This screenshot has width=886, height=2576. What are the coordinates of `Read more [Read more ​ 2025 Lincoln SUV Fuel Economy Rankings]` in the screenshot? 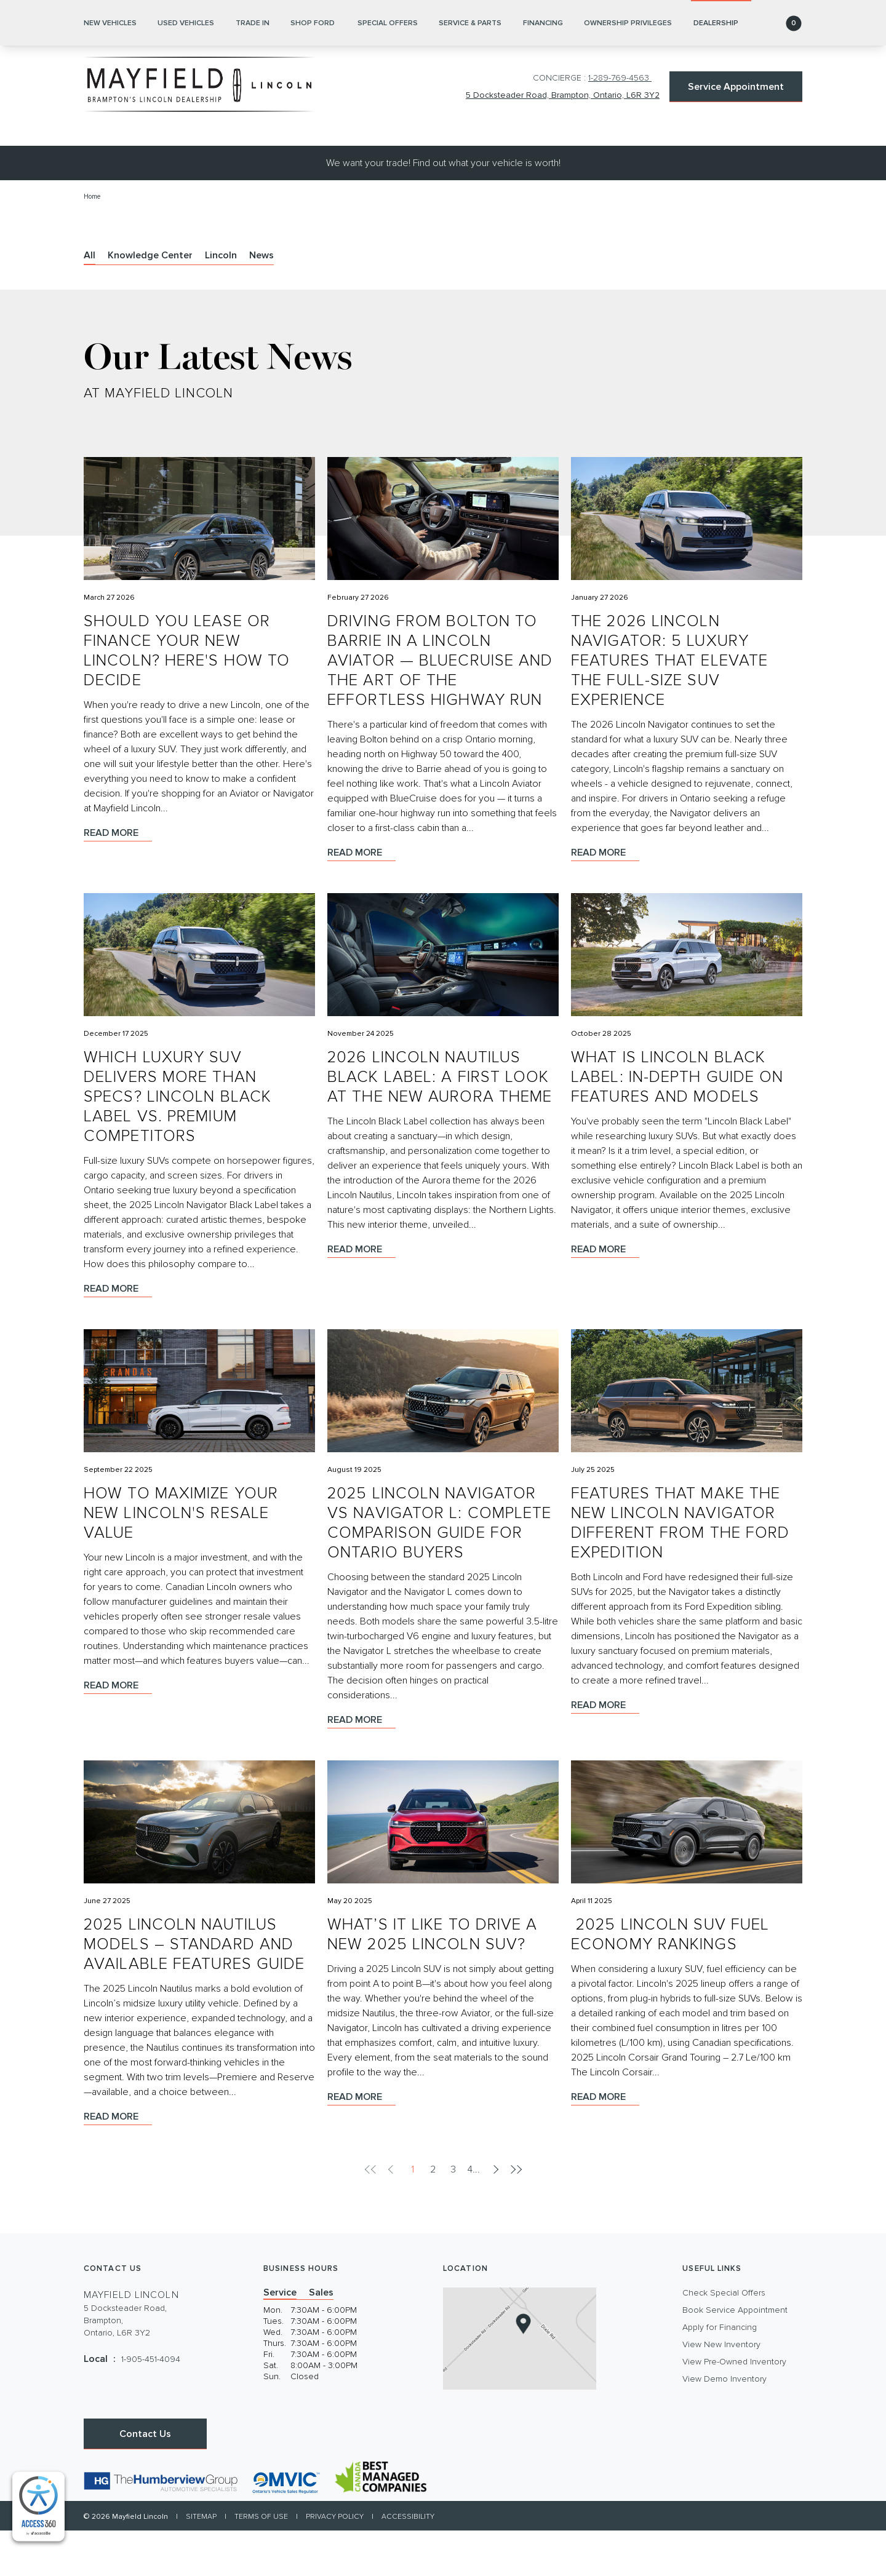 It's located at (605, 2142).